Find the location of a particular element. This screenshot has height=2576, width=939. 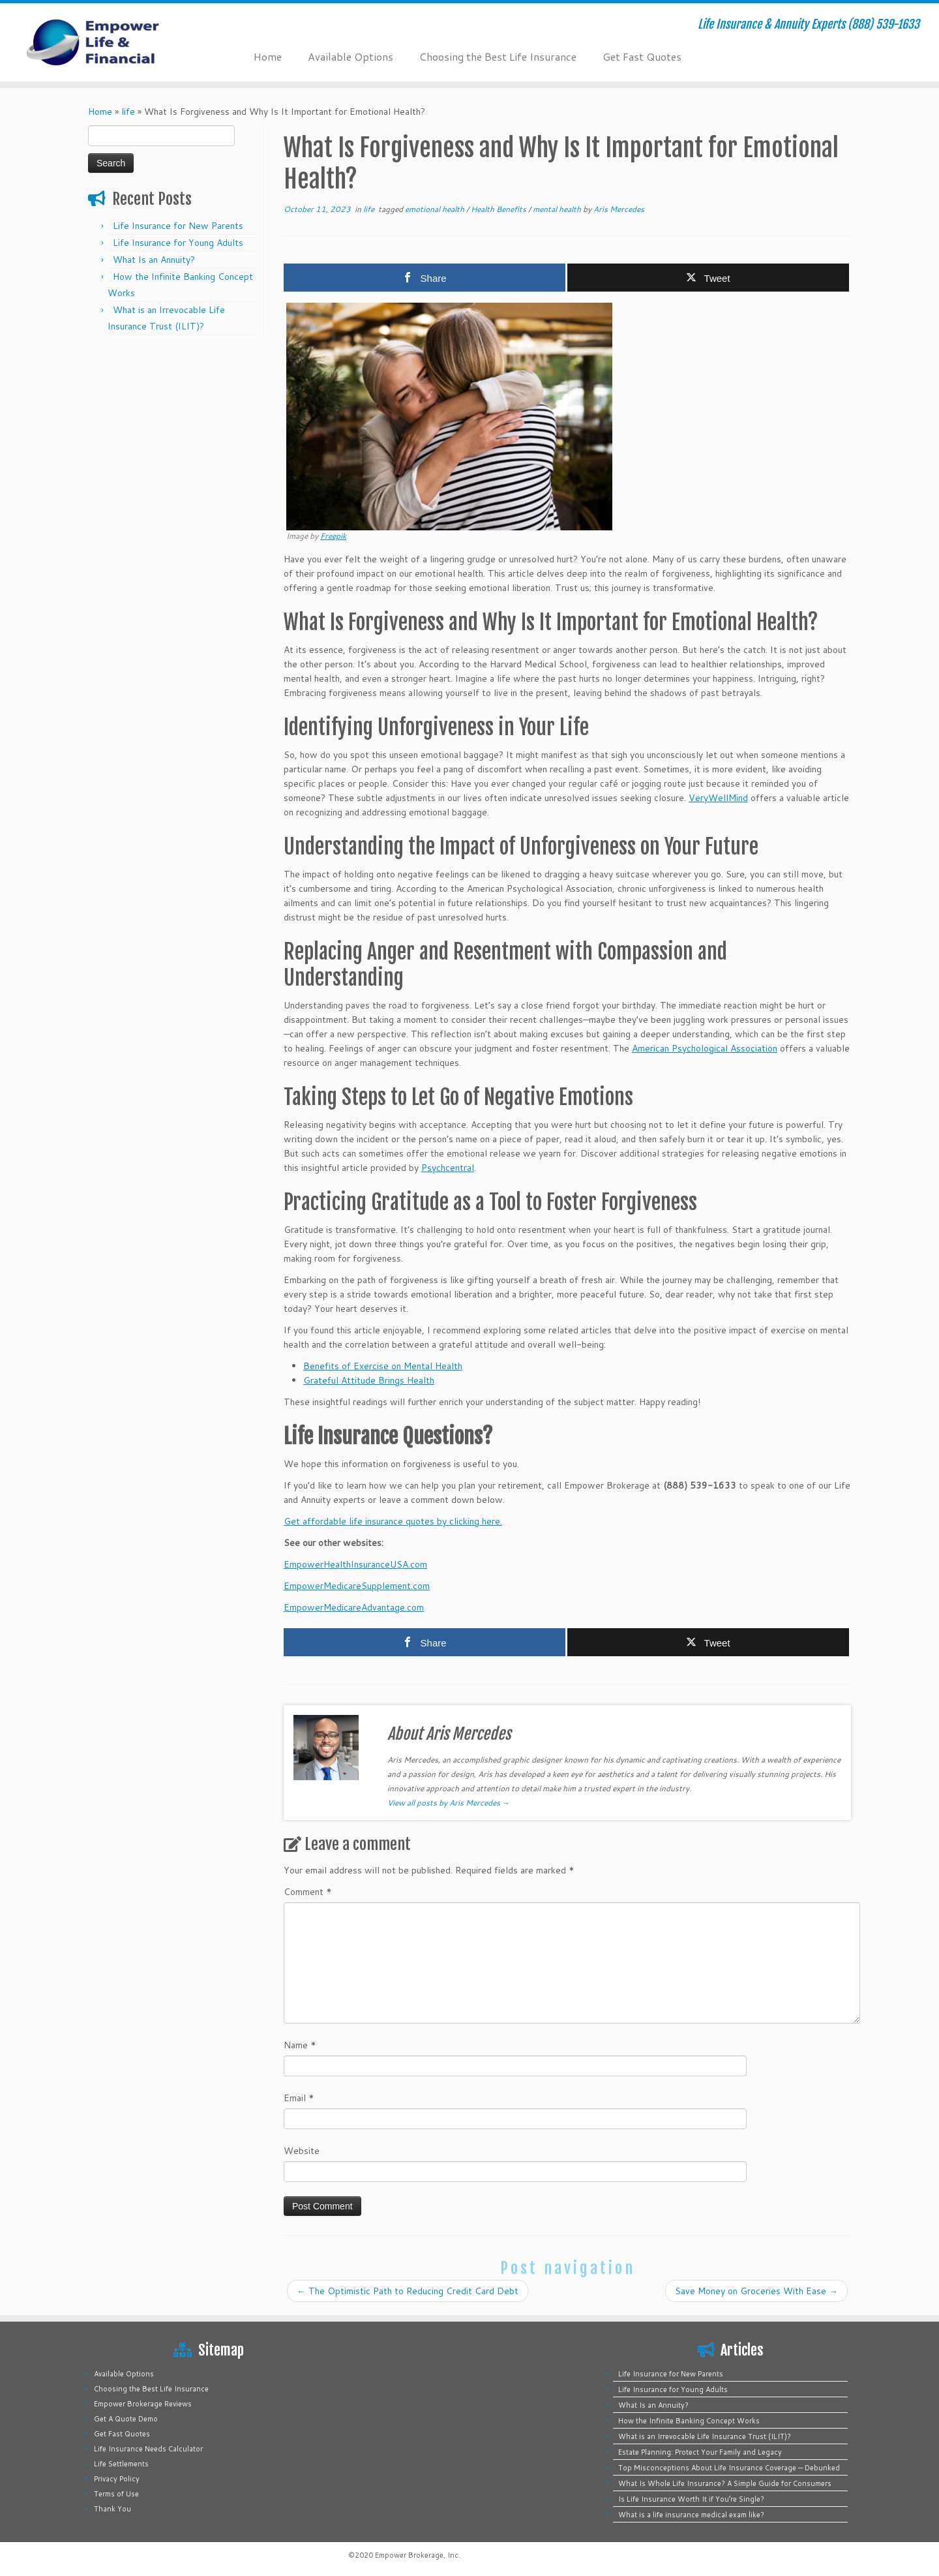

Website is located at coordinates (302, 2150).